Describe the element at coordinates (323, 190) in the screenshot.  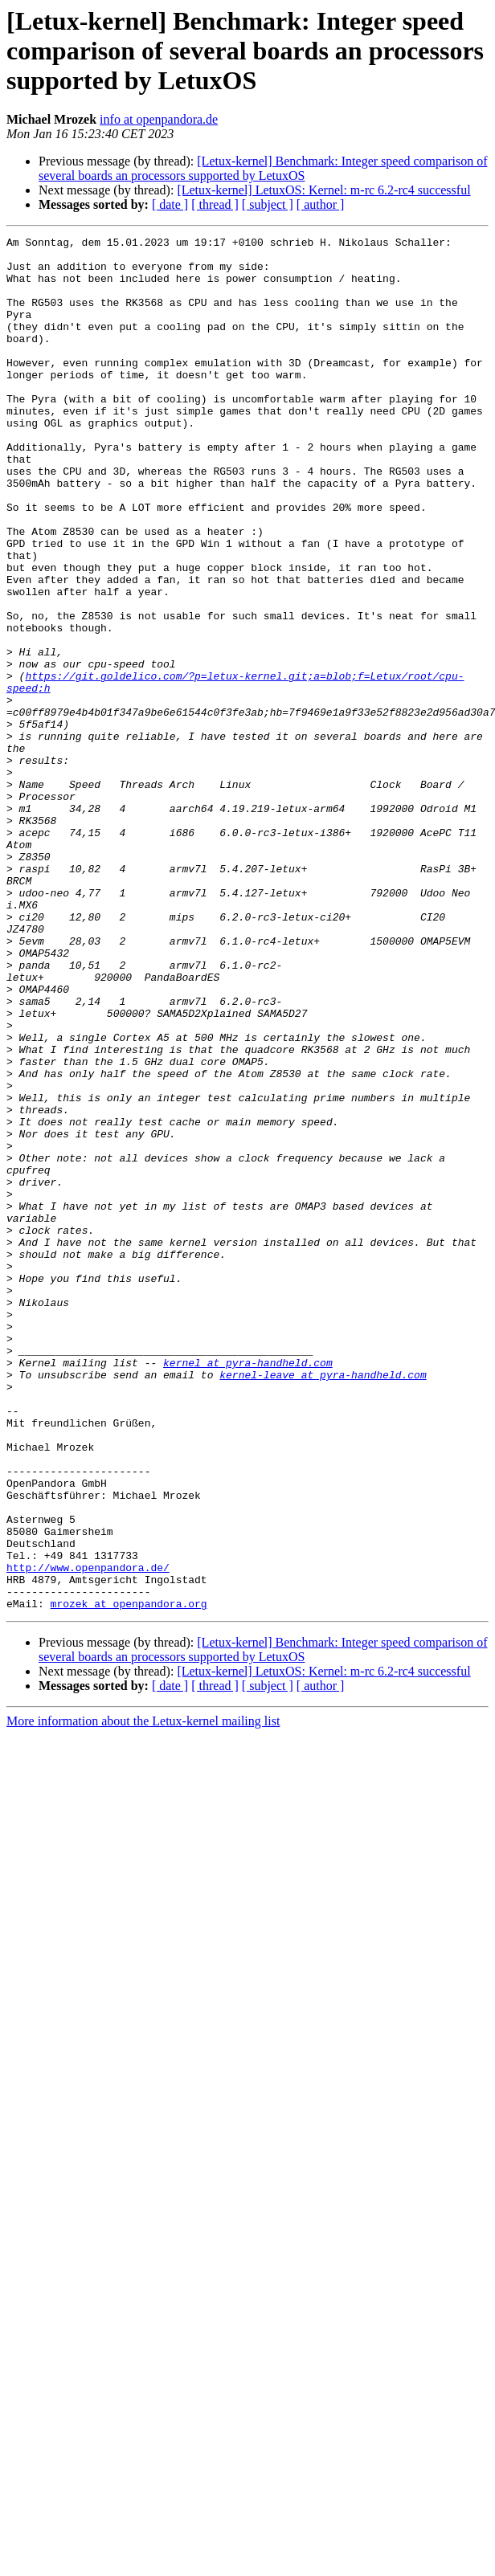
I see `[Letux-kernel] LetuxOS: Kernel: m-rc 6.2-rc4 successful` at that location.